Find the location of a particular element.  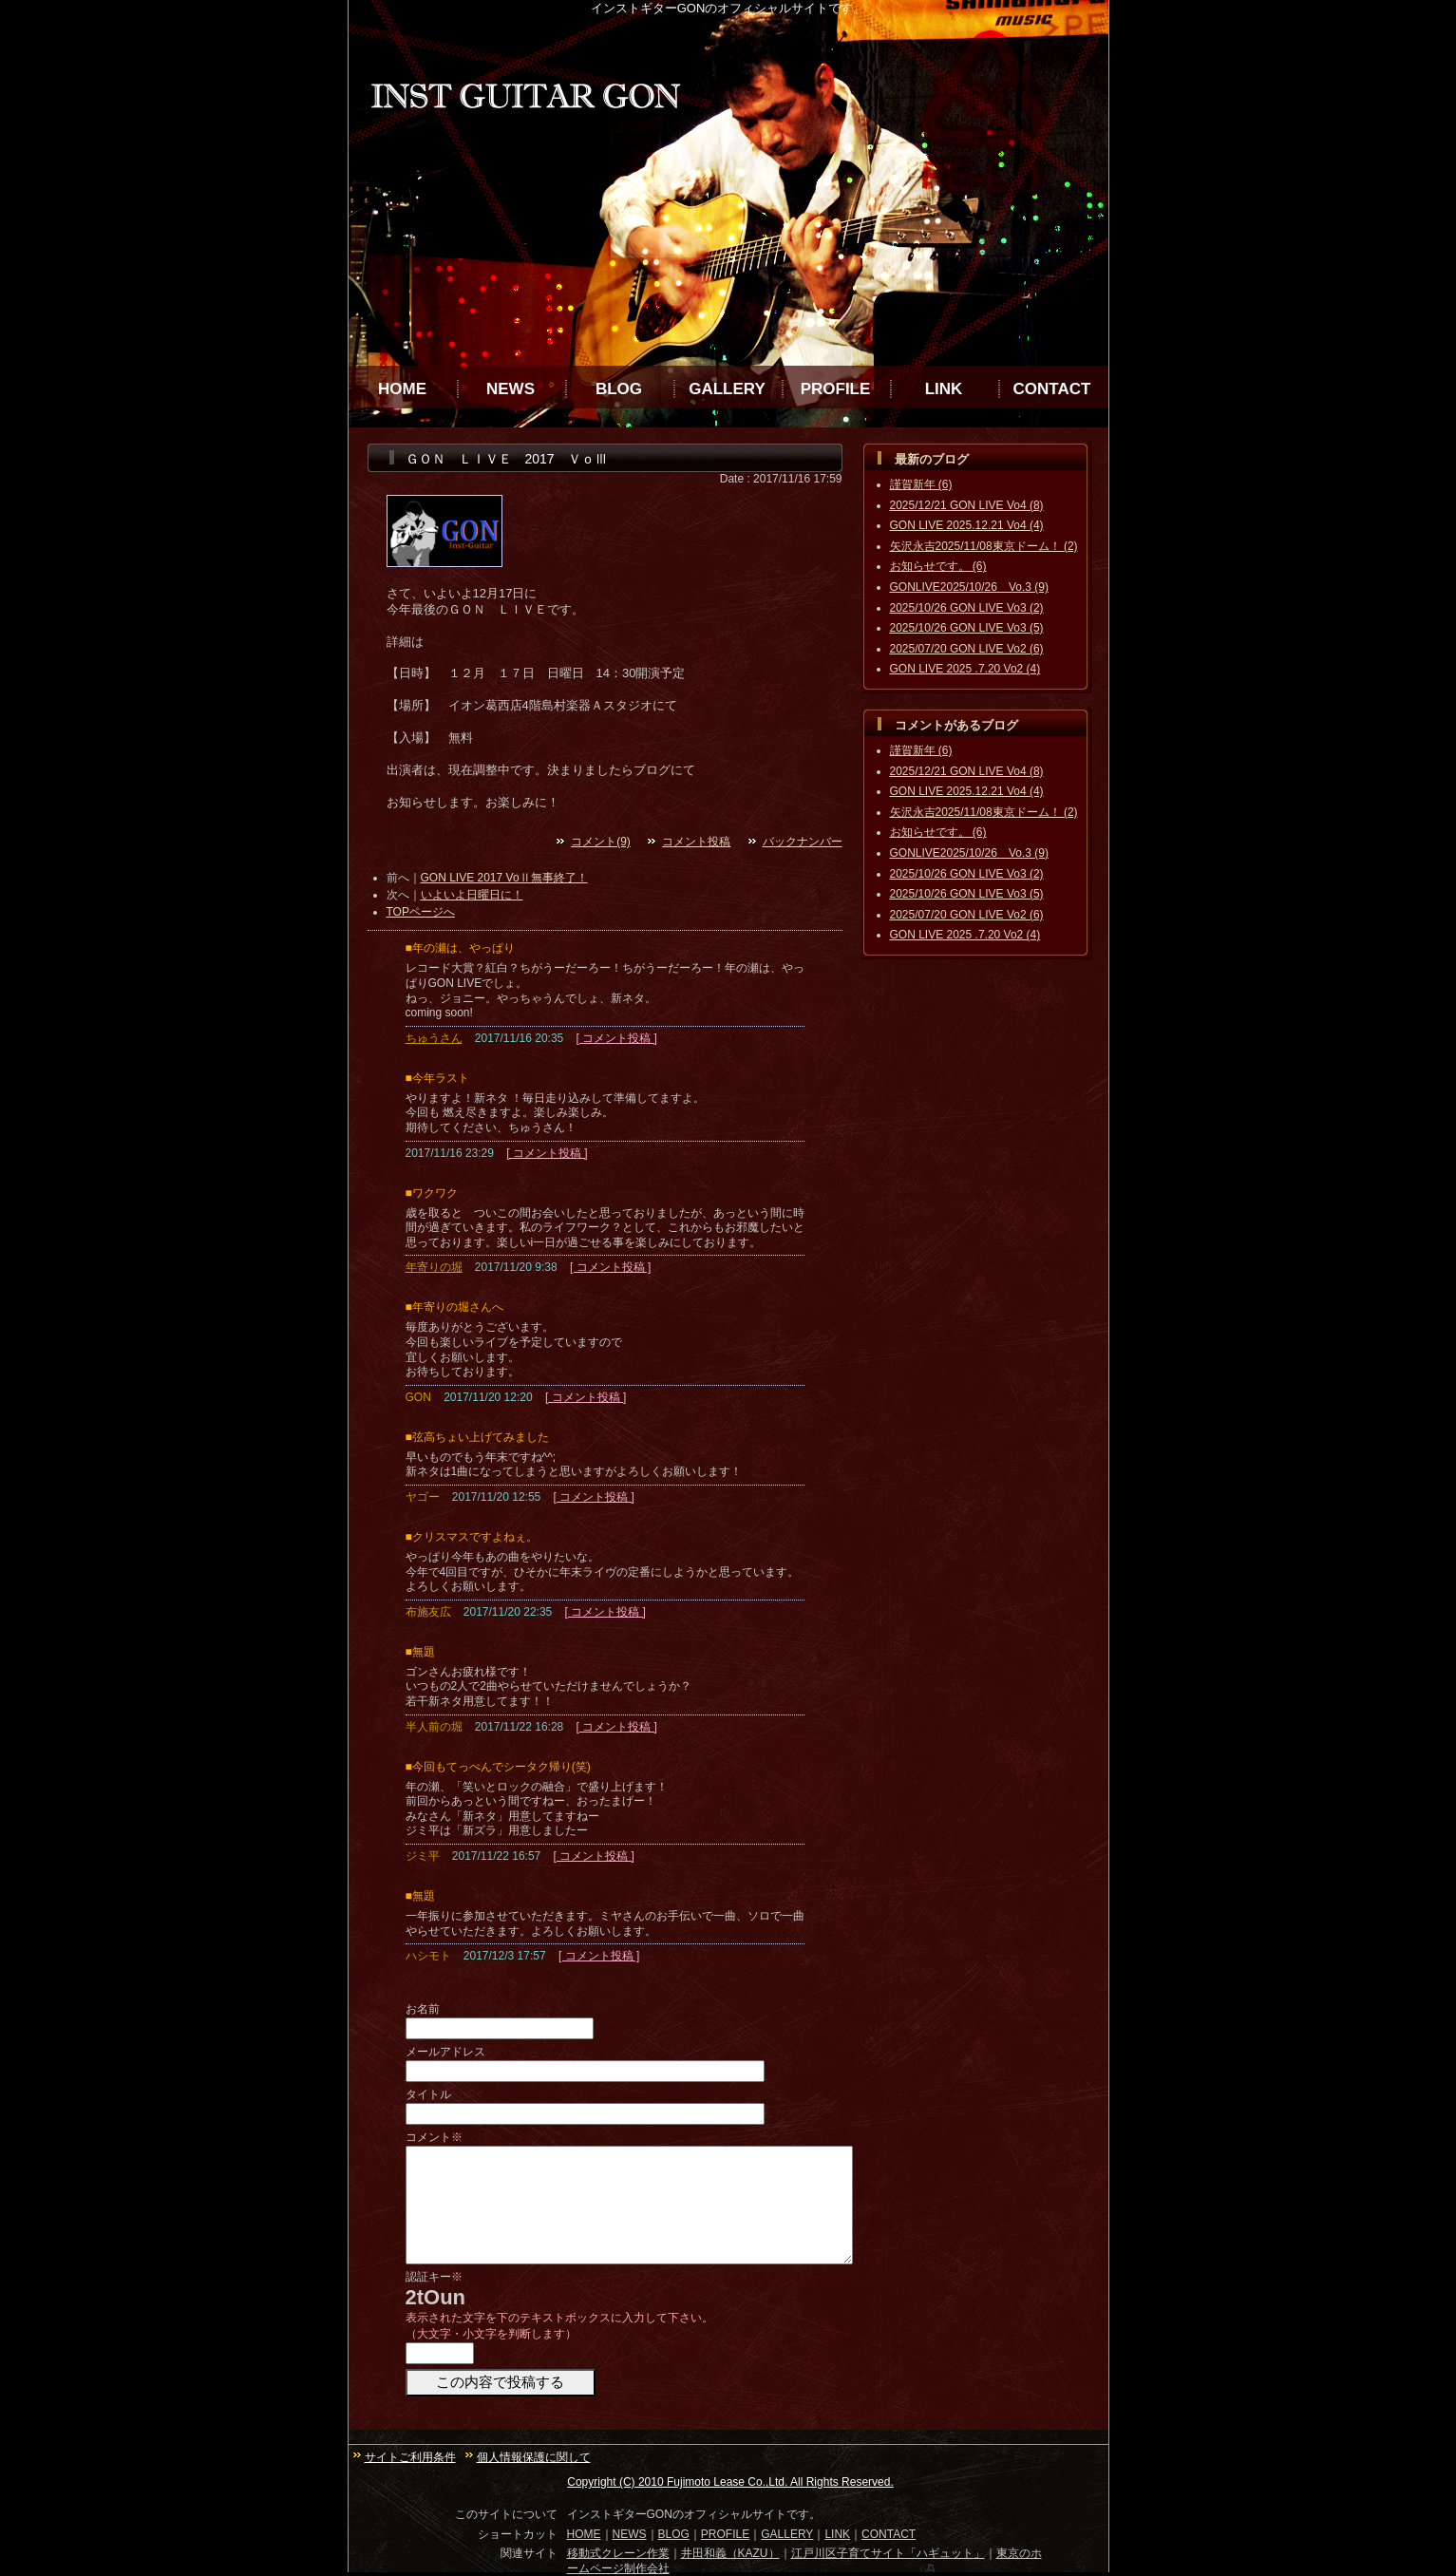

GON LIVE 2017 VoⅡ無事終了！ is located at coordinates (504, 877).